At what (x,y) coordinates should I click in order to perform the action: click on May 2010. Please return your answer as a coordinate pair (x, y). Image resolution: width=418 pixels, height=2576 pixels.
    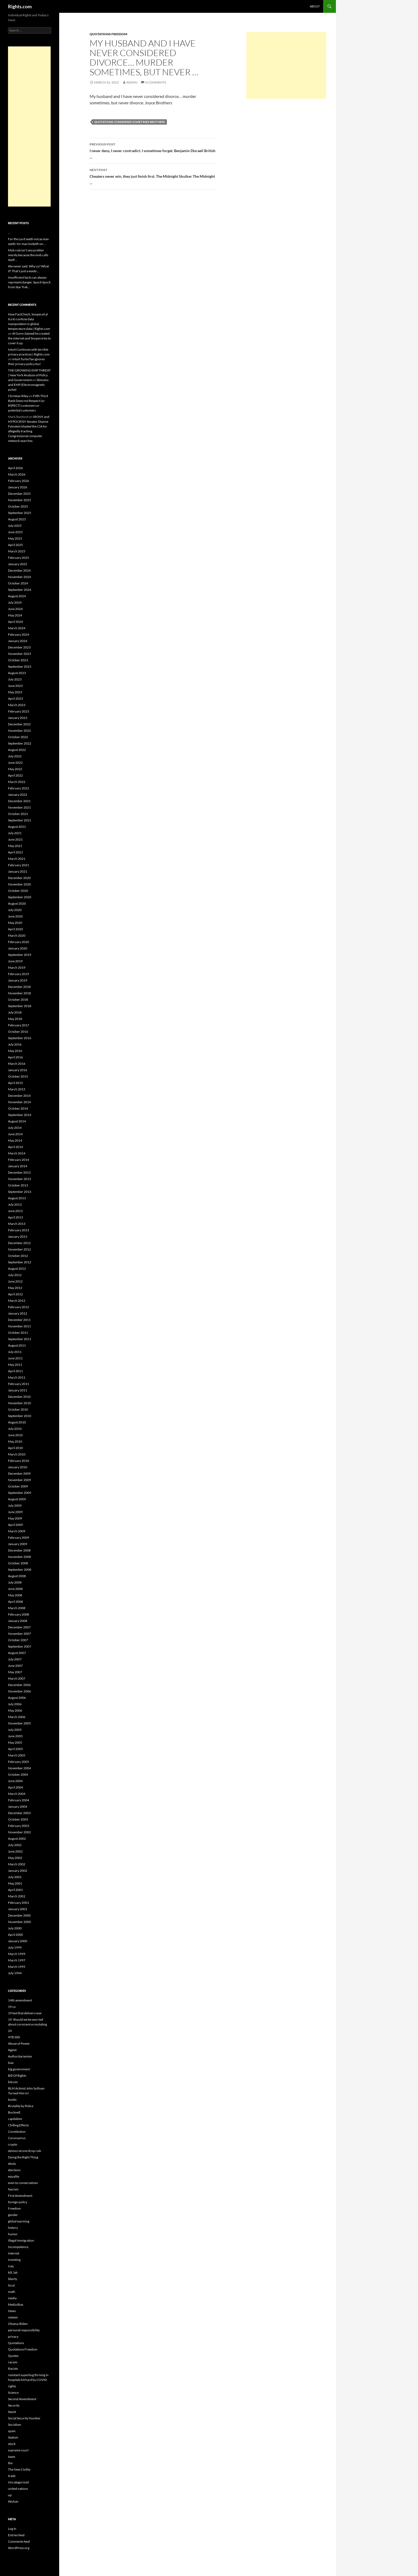
    Looking at the image, I should click on (15, 1441).